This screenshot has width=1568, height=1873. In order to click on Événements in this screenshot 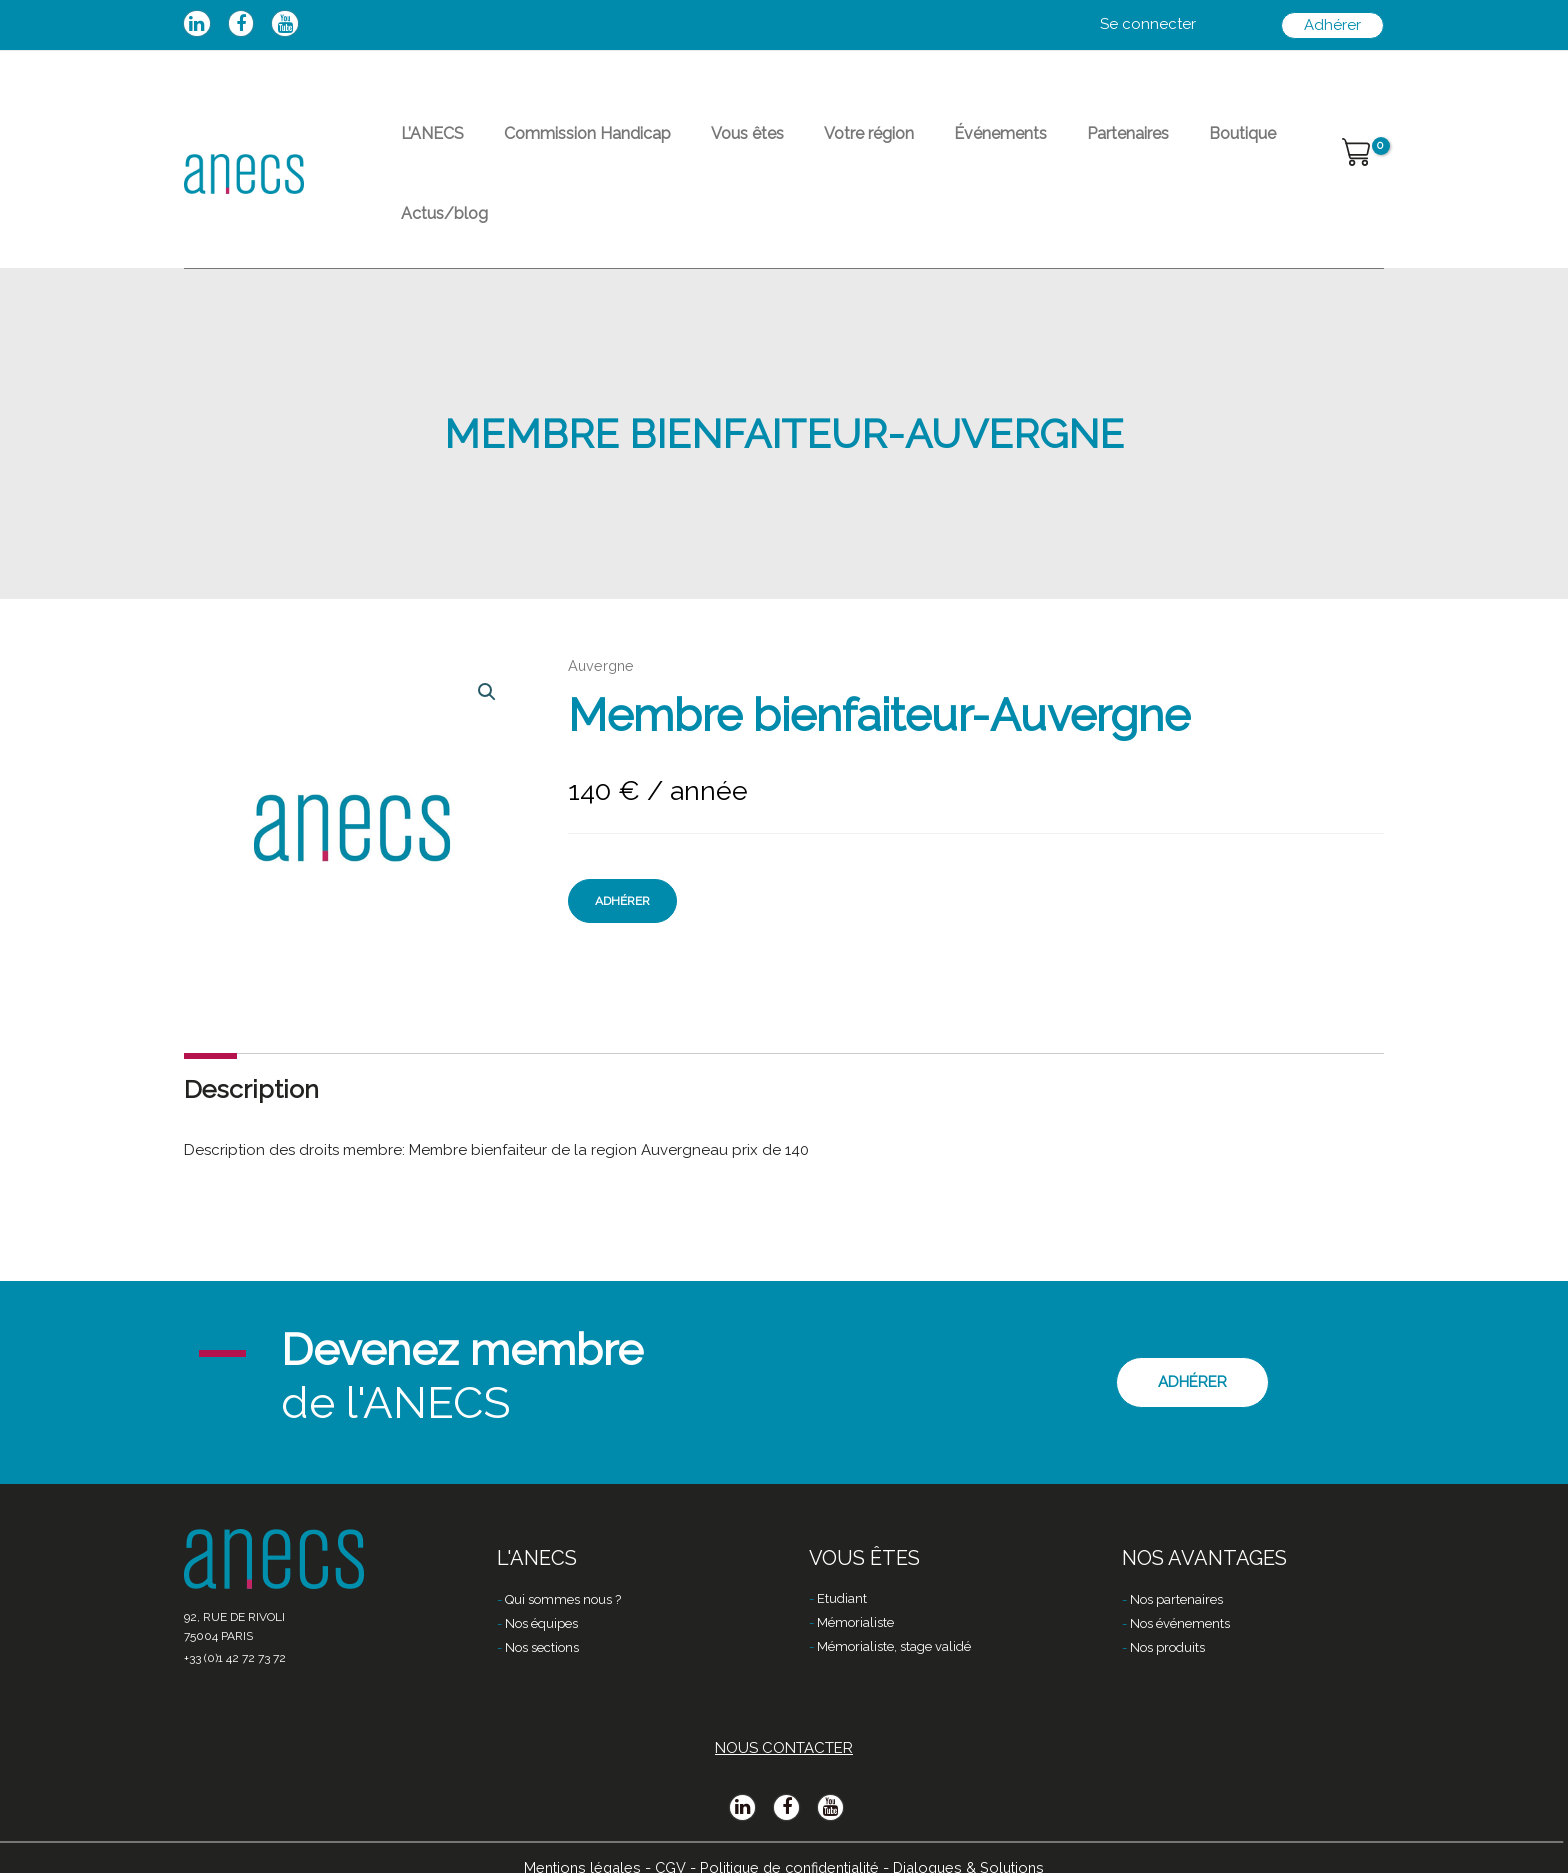, I will do `click(928, 145)`.